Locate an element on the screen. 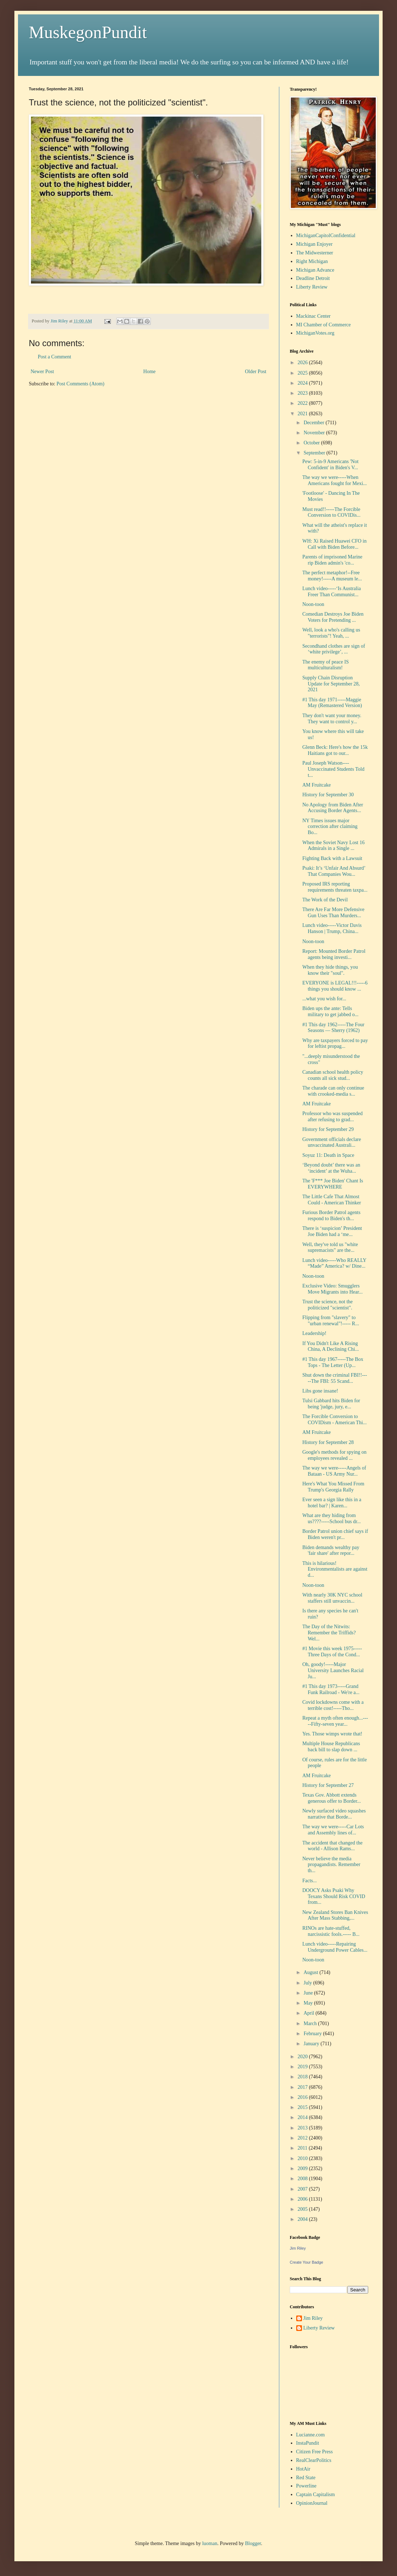  2018 is located at coordinates (303, 2076).